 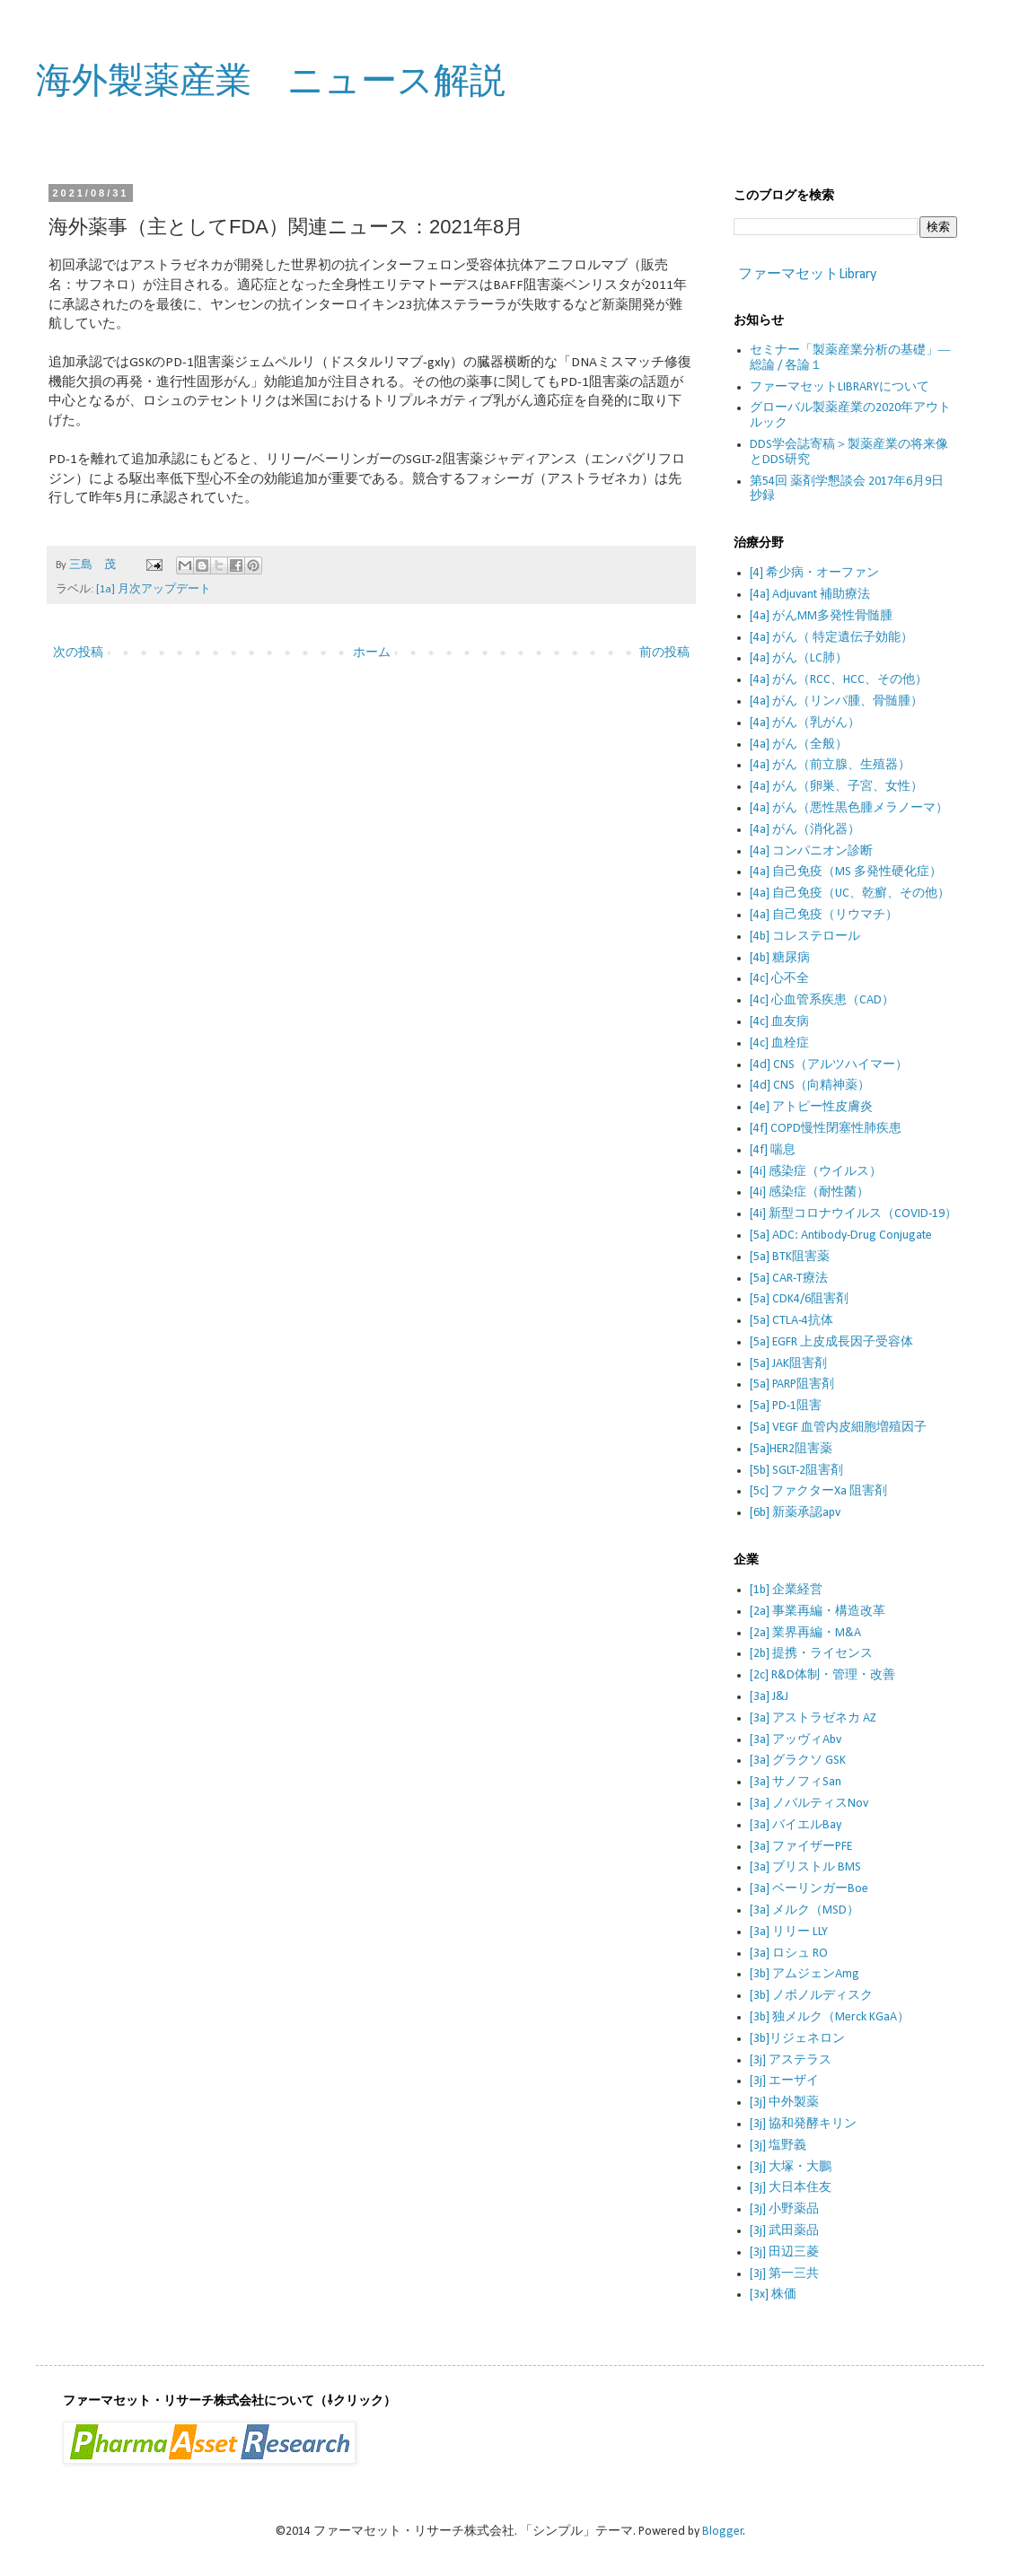 I want to click on [3j] 武田薬品, so click(x=784, y=2231).